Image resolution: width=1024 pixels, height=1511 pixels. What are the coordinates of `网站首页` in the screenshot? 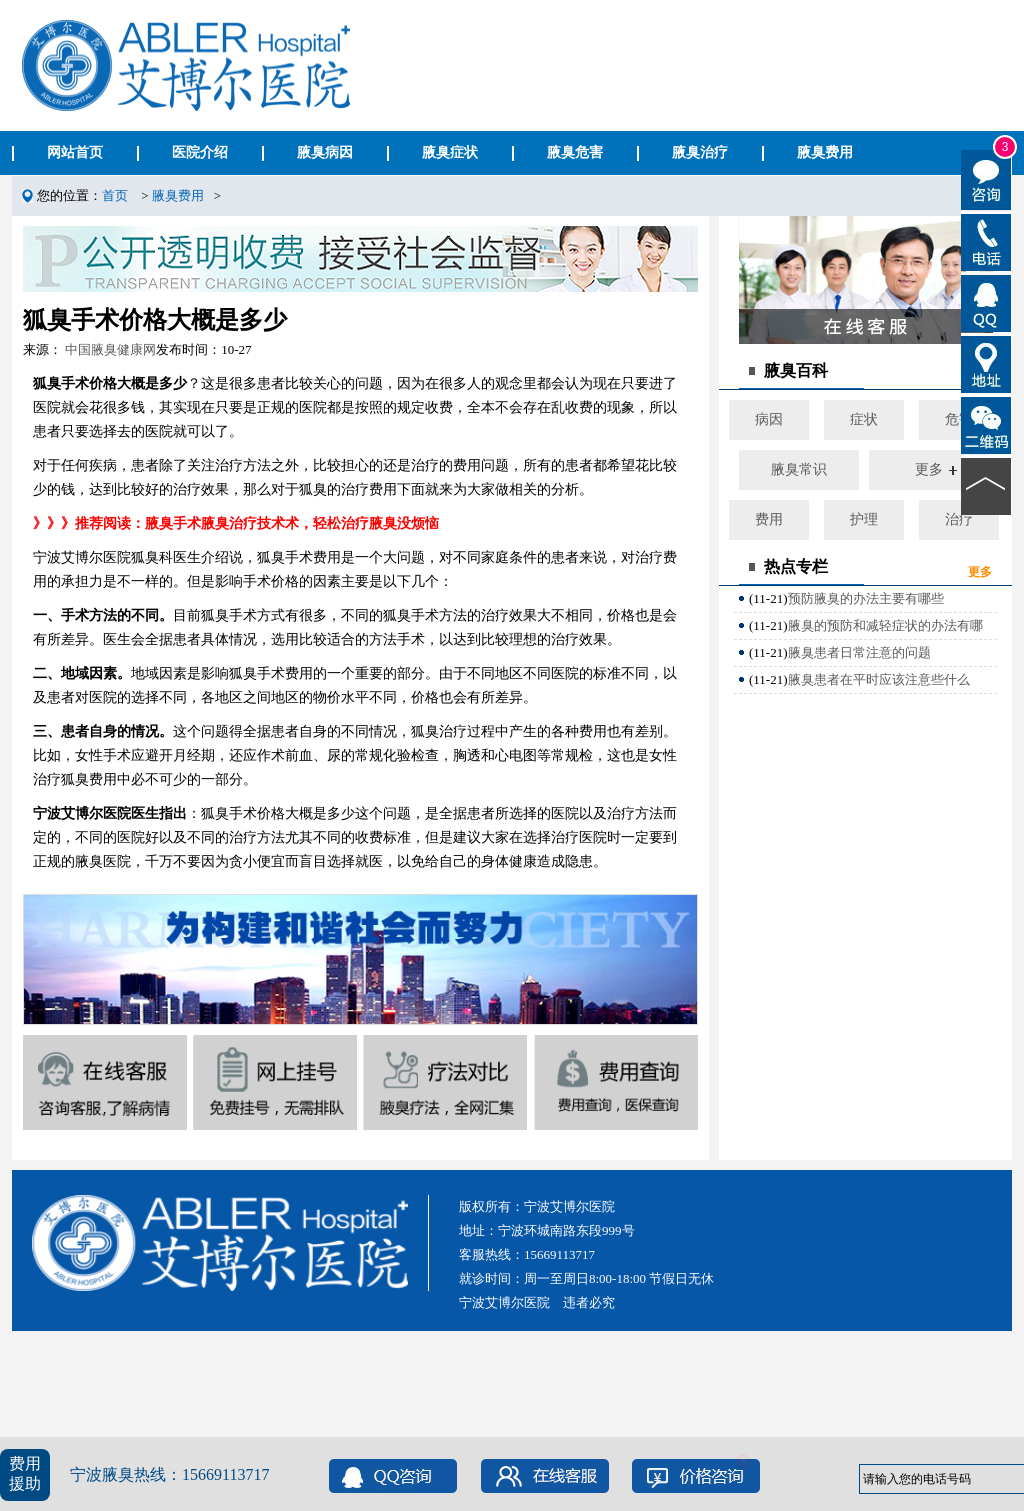 It's located at (75, 152).